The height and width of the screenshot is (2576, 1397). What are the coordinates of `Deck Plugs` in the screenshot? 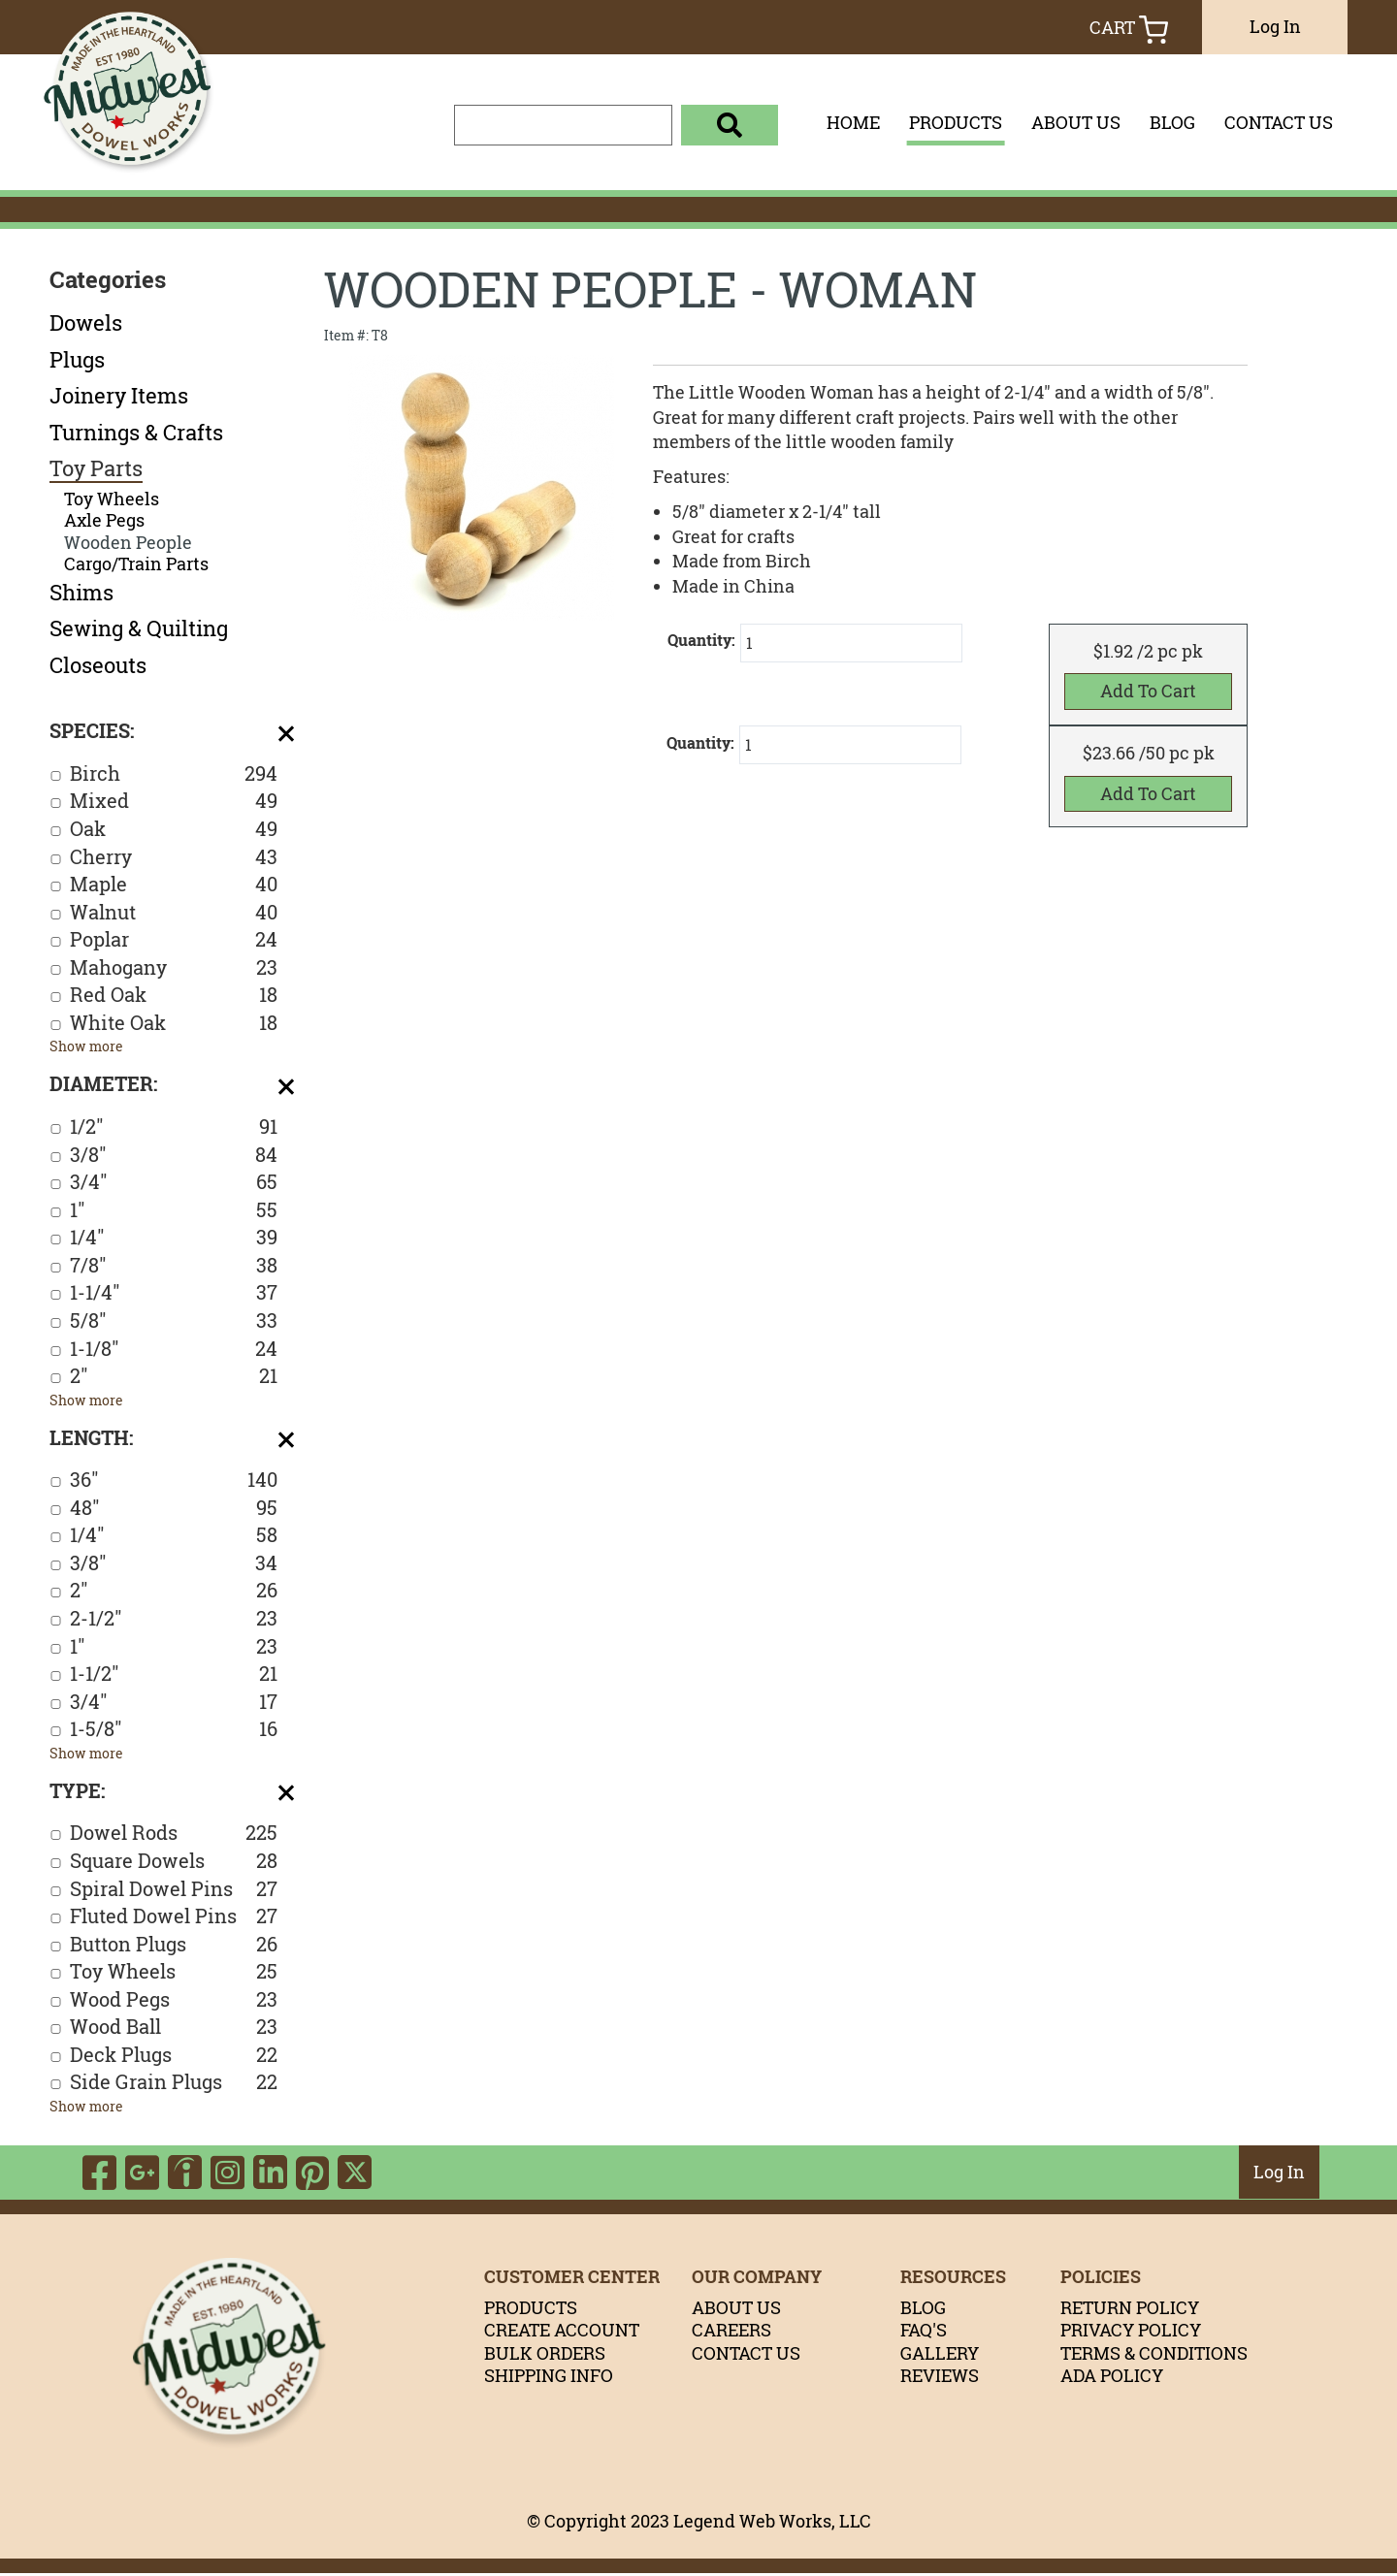 It's located at (173, 2056).